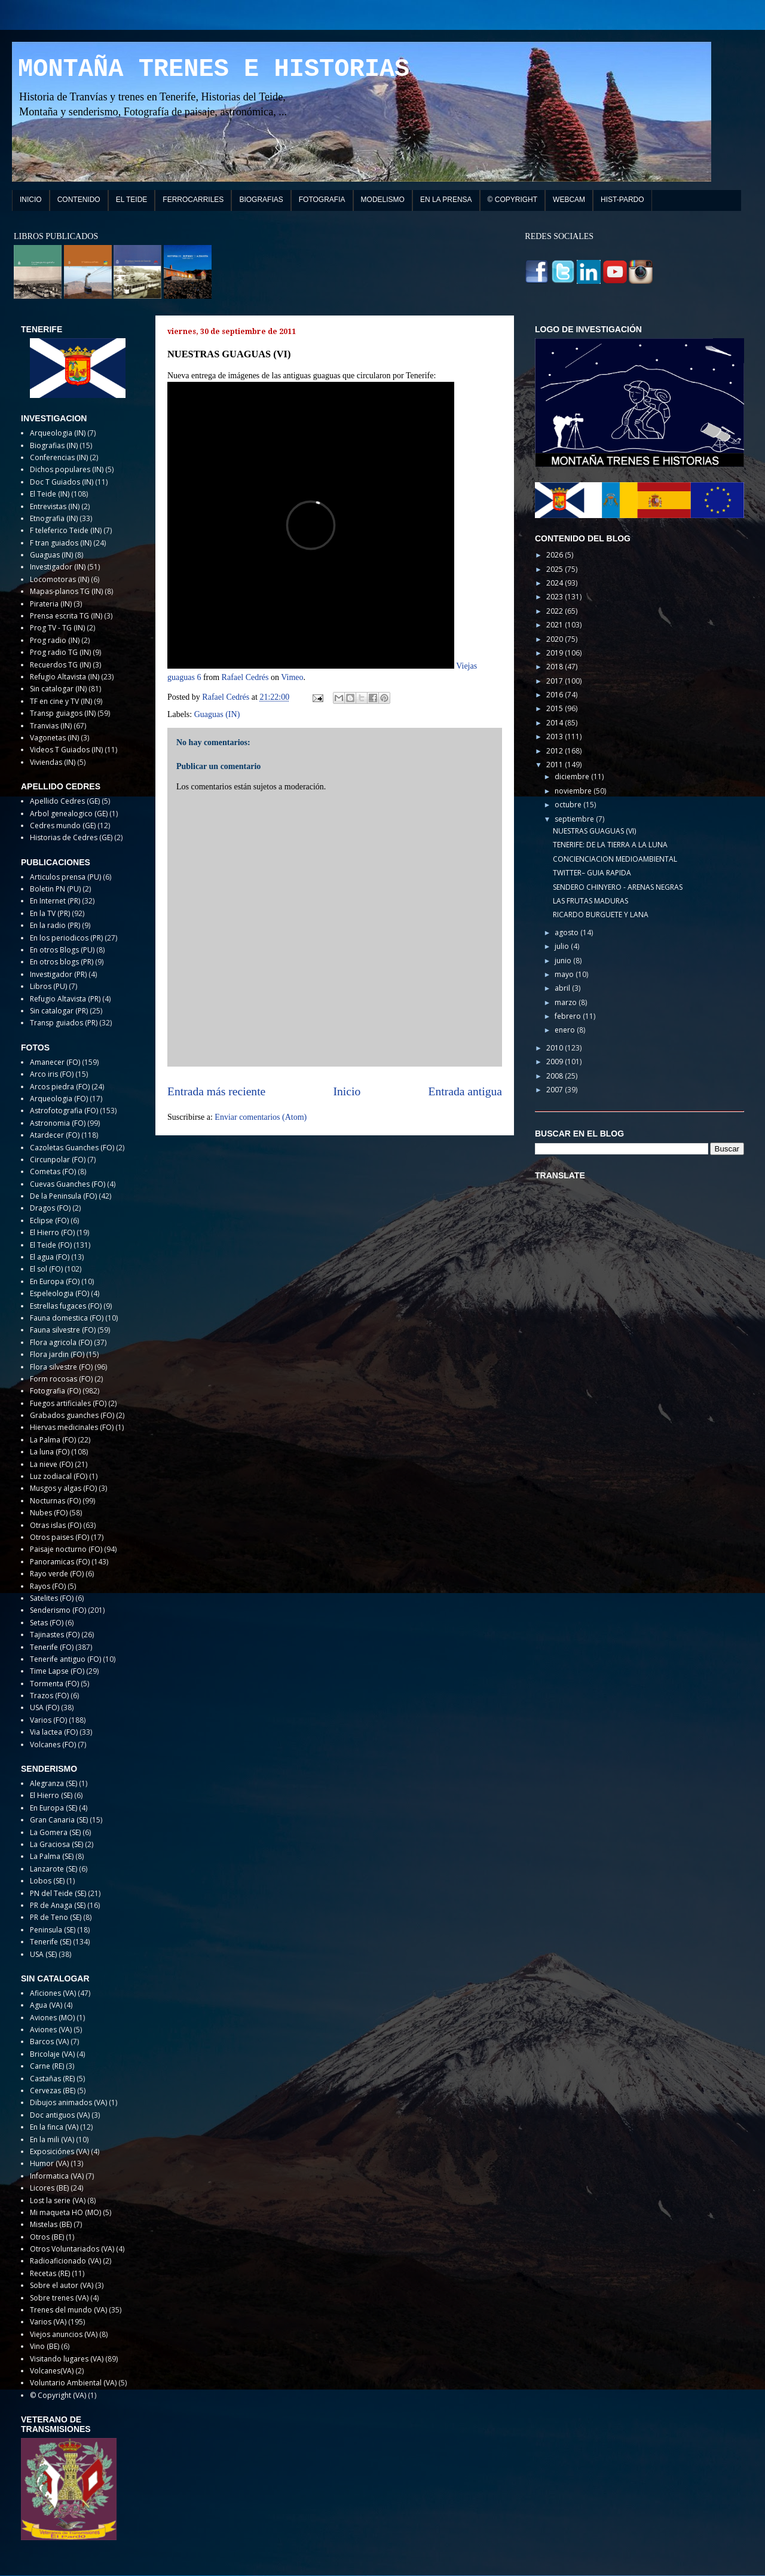  I want to click on Espeleologia (FO), so click(59, 1293).